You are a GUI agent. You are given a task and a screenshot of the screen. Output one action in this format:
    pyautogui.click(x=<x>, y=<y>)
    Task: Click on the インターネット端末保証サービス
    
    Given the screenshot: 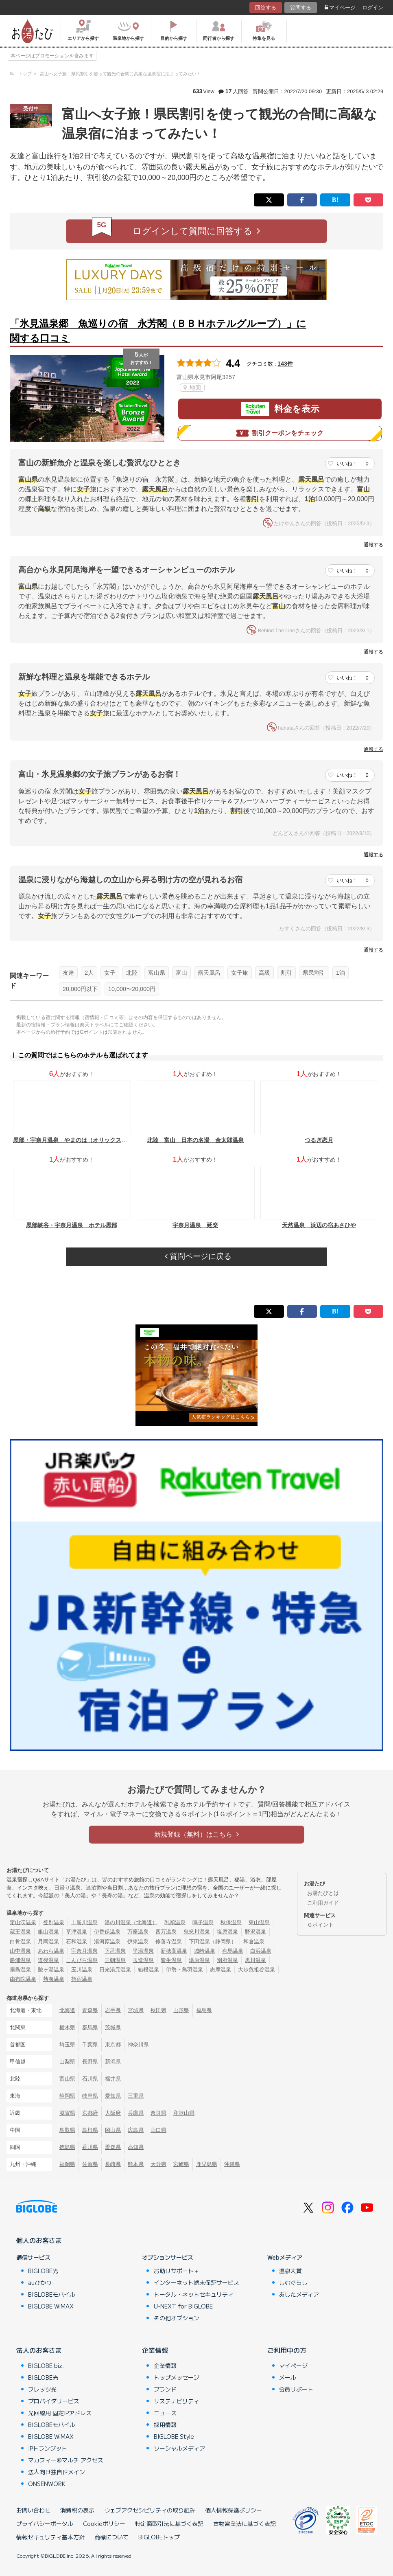 What is the action you would take?
    pyautogui.click(x=196, y=2282)
    